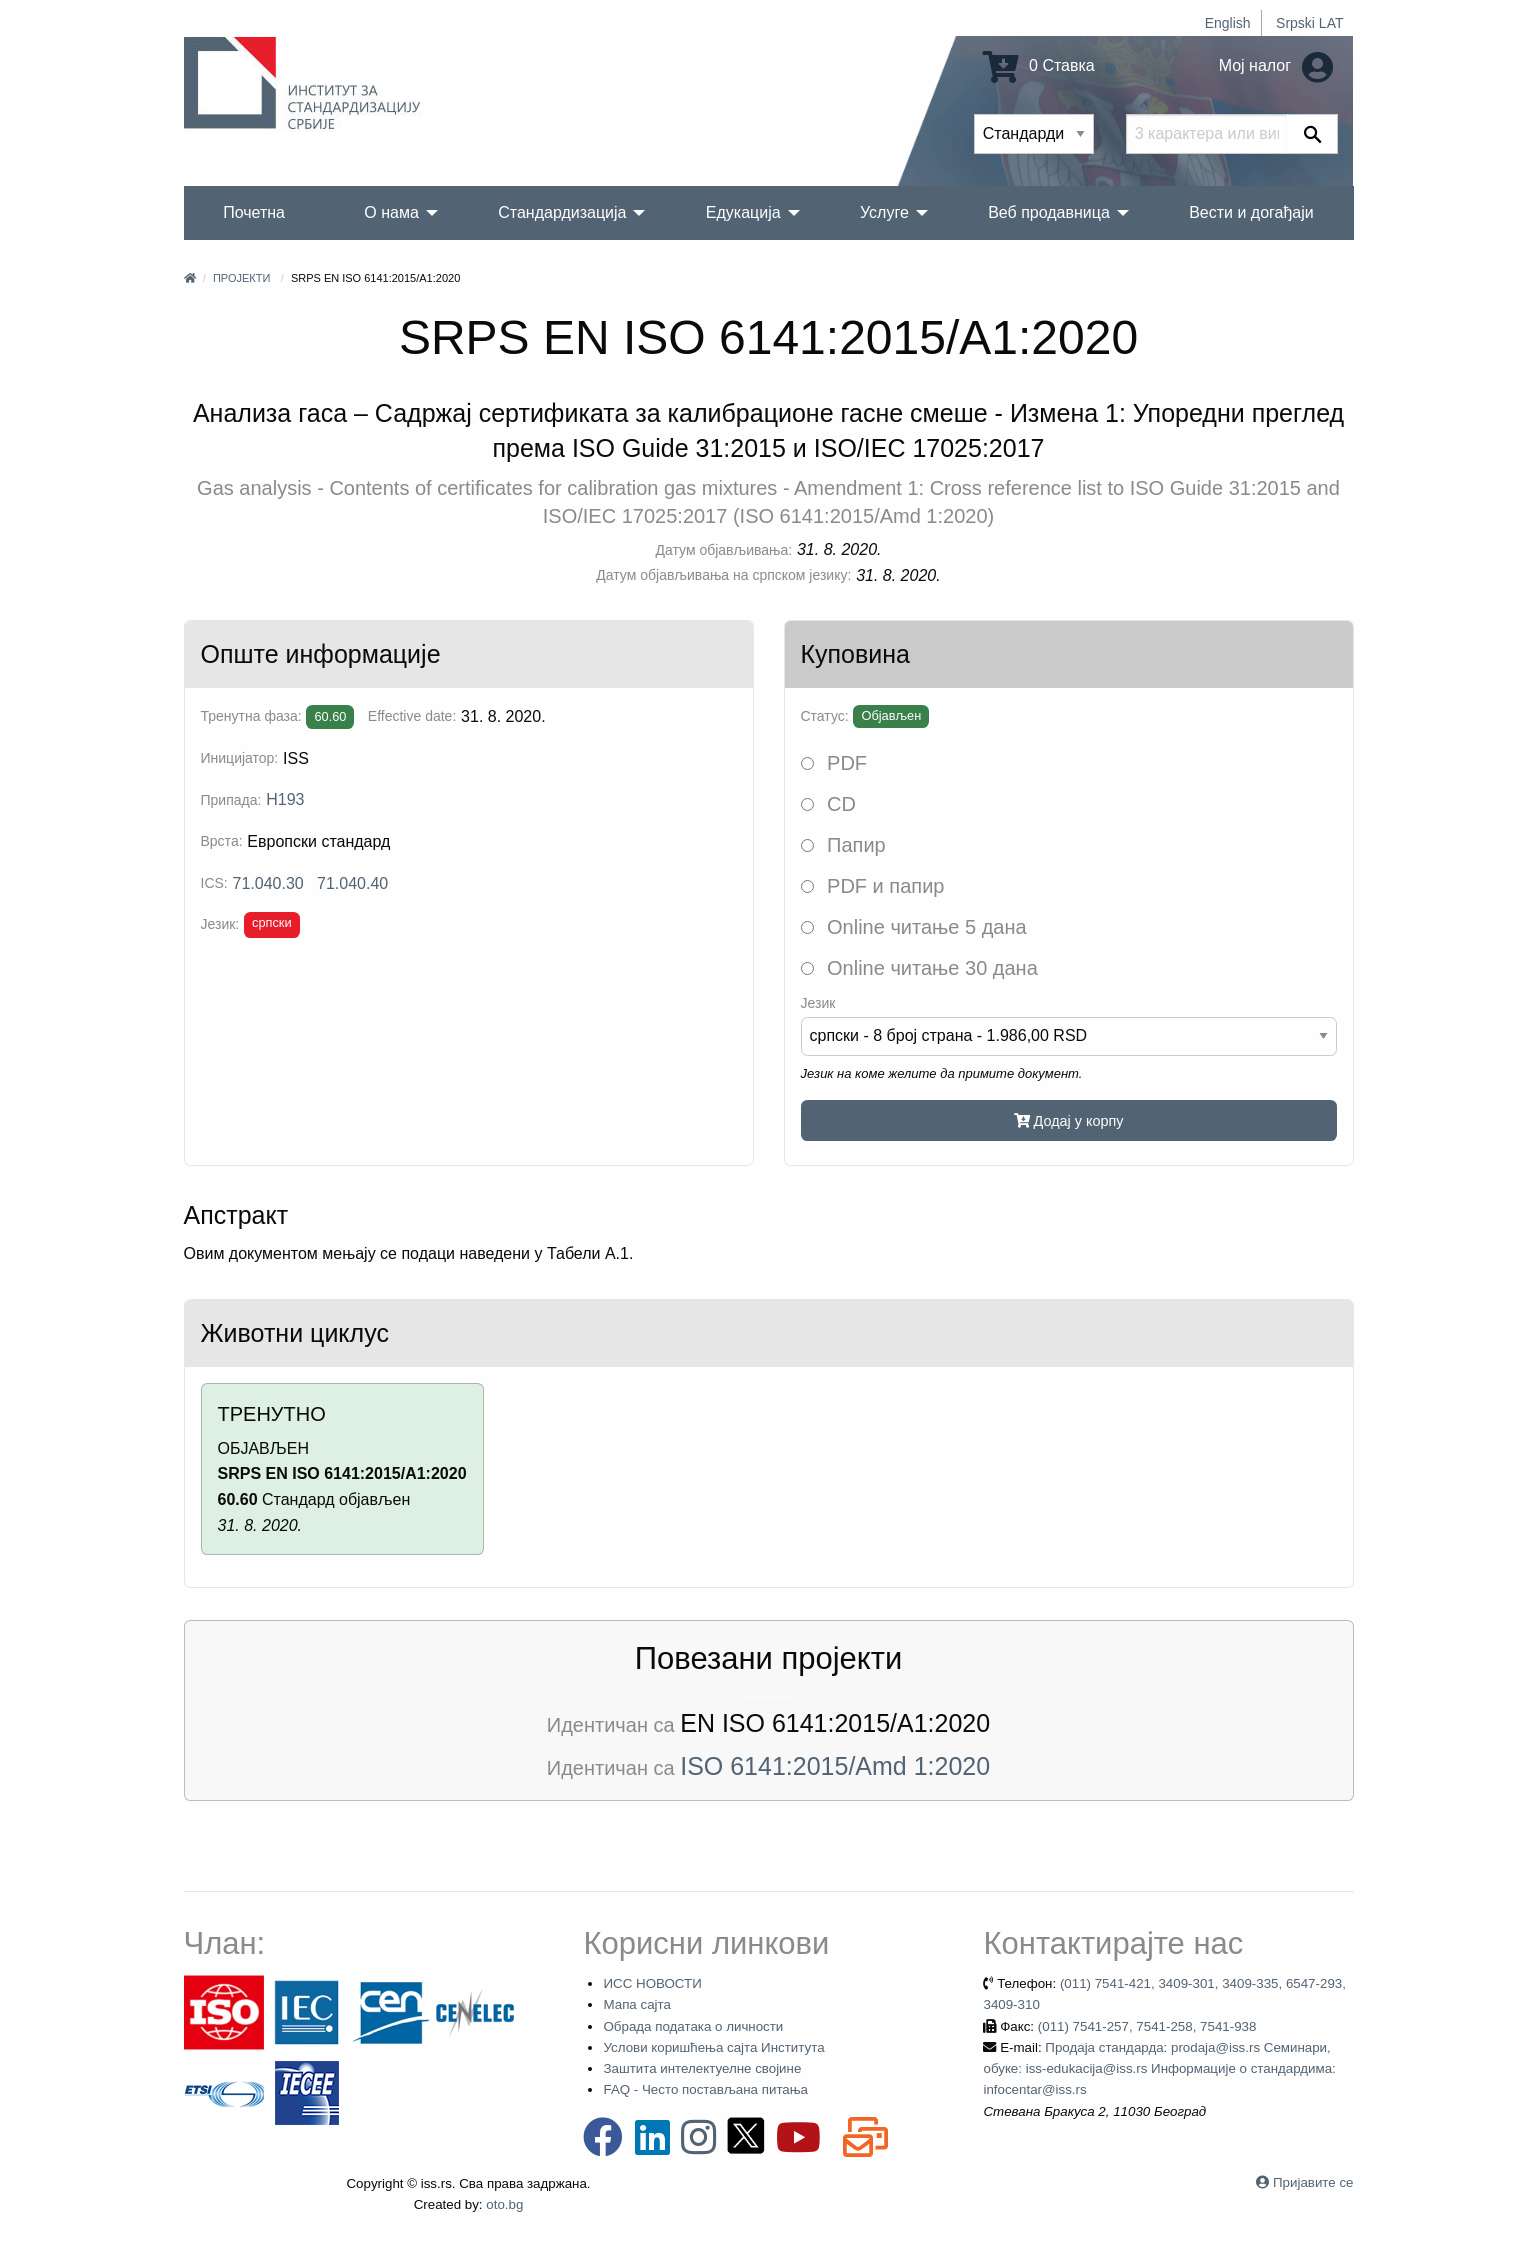 The image size is (1537, 2261). What do you see at coordinates (214, 883) in the screenshot?
I see `ICS:` at bounding box center [214, 883].